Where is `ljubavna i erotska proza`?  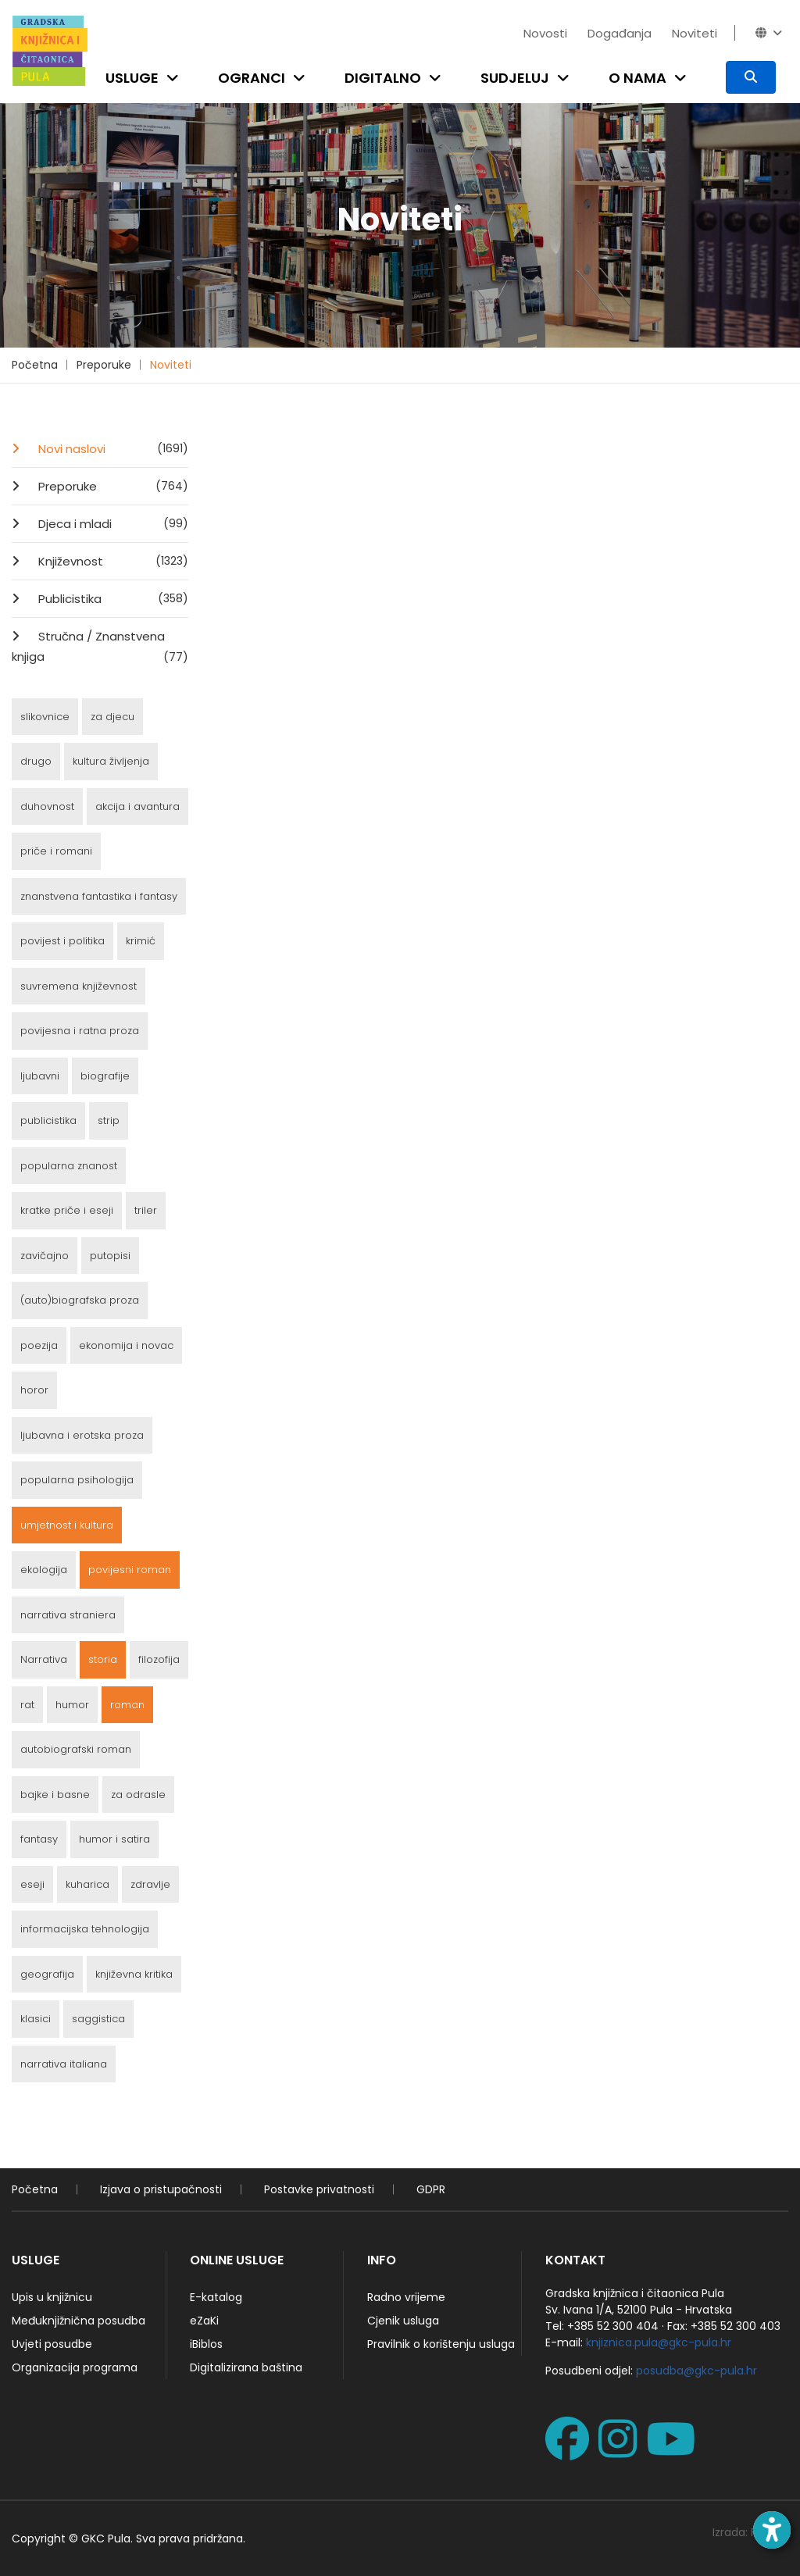
ljubavna i erotska proza is located at coordinates (82, 1435).